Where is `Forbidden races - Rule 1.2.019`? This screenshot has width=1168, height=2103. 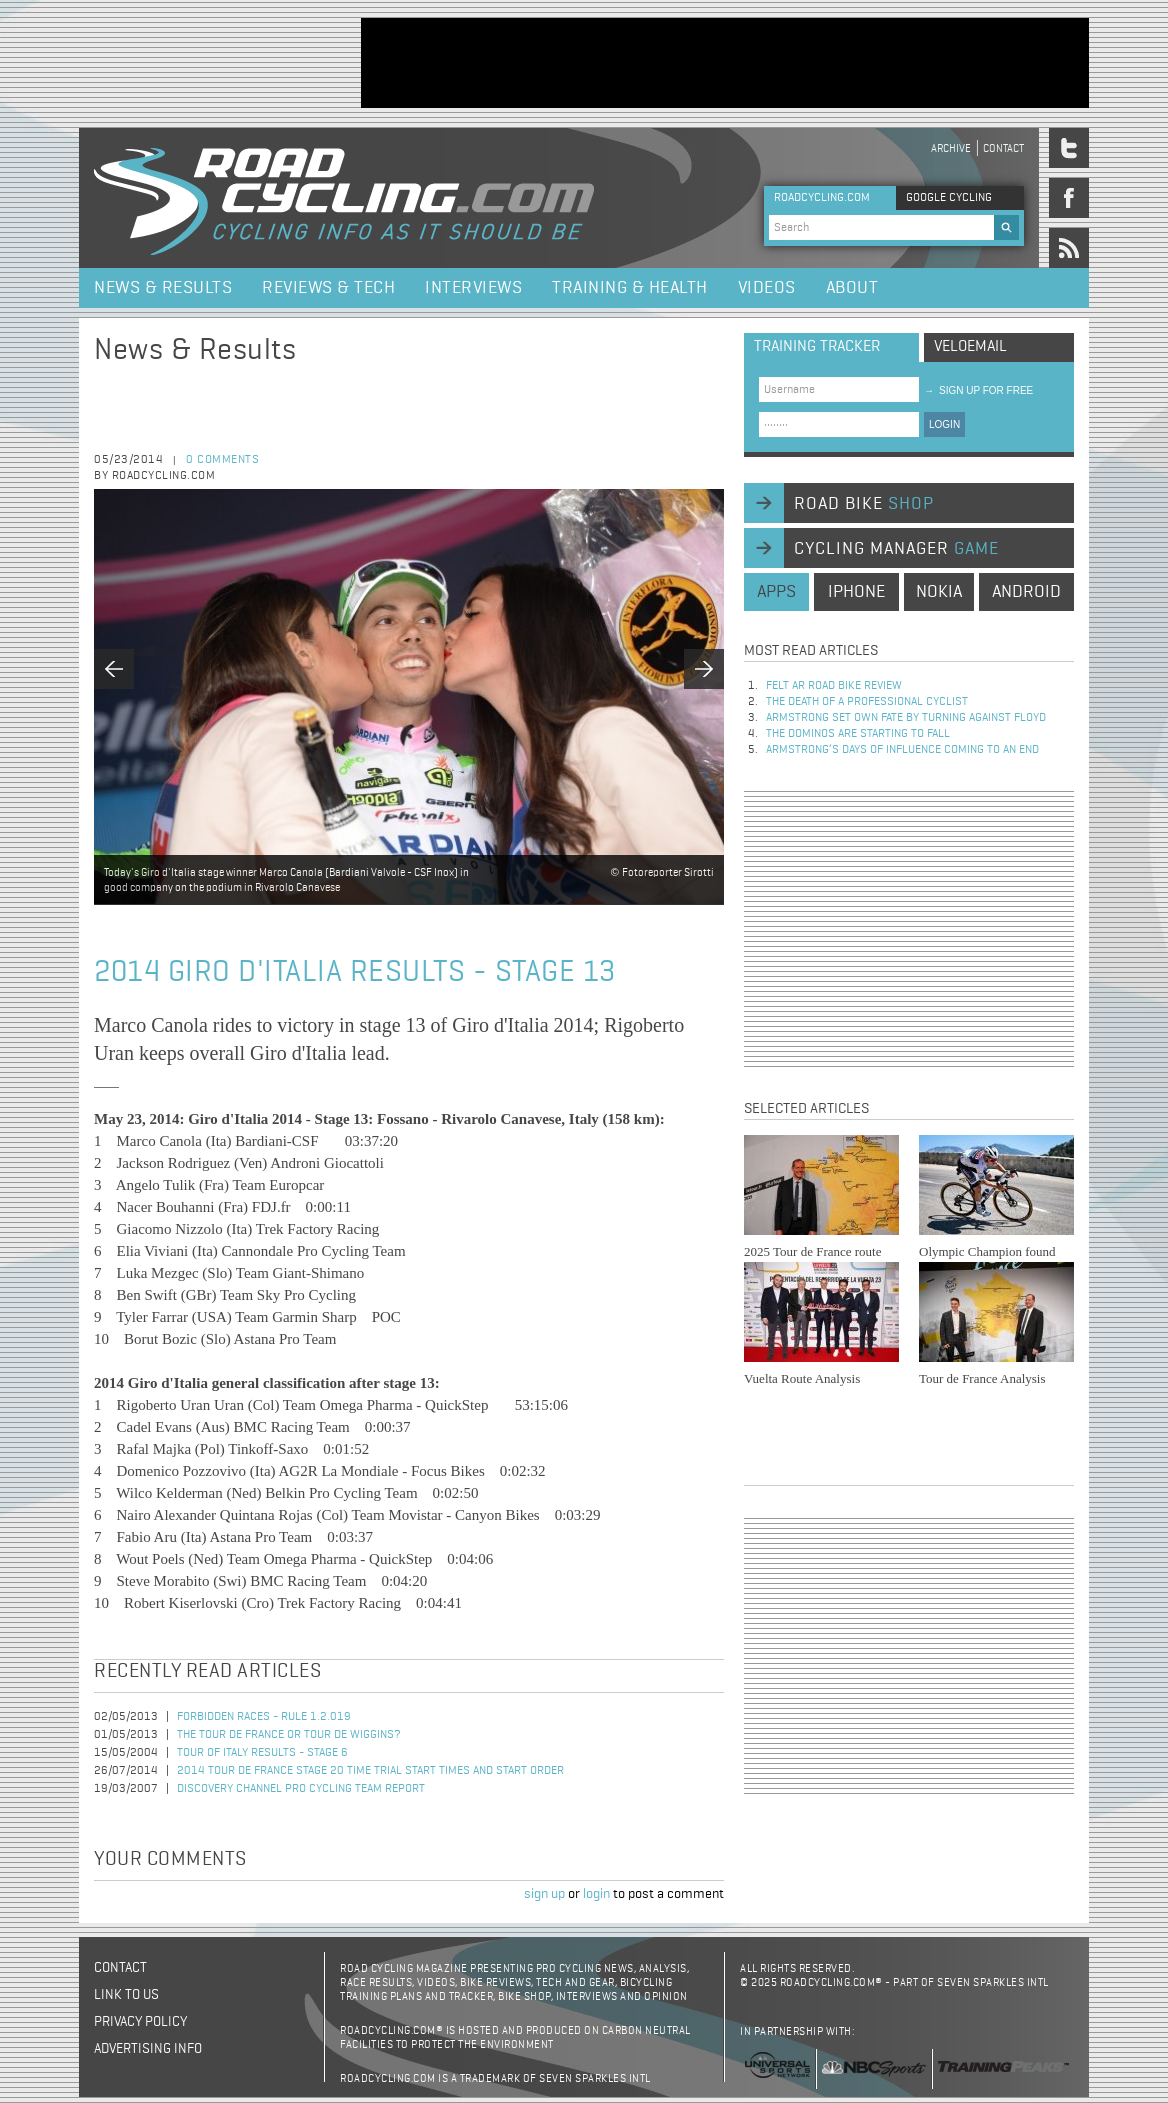 Forbidden races - Rule 1.2.019 is located at coordinates (264, 1717).